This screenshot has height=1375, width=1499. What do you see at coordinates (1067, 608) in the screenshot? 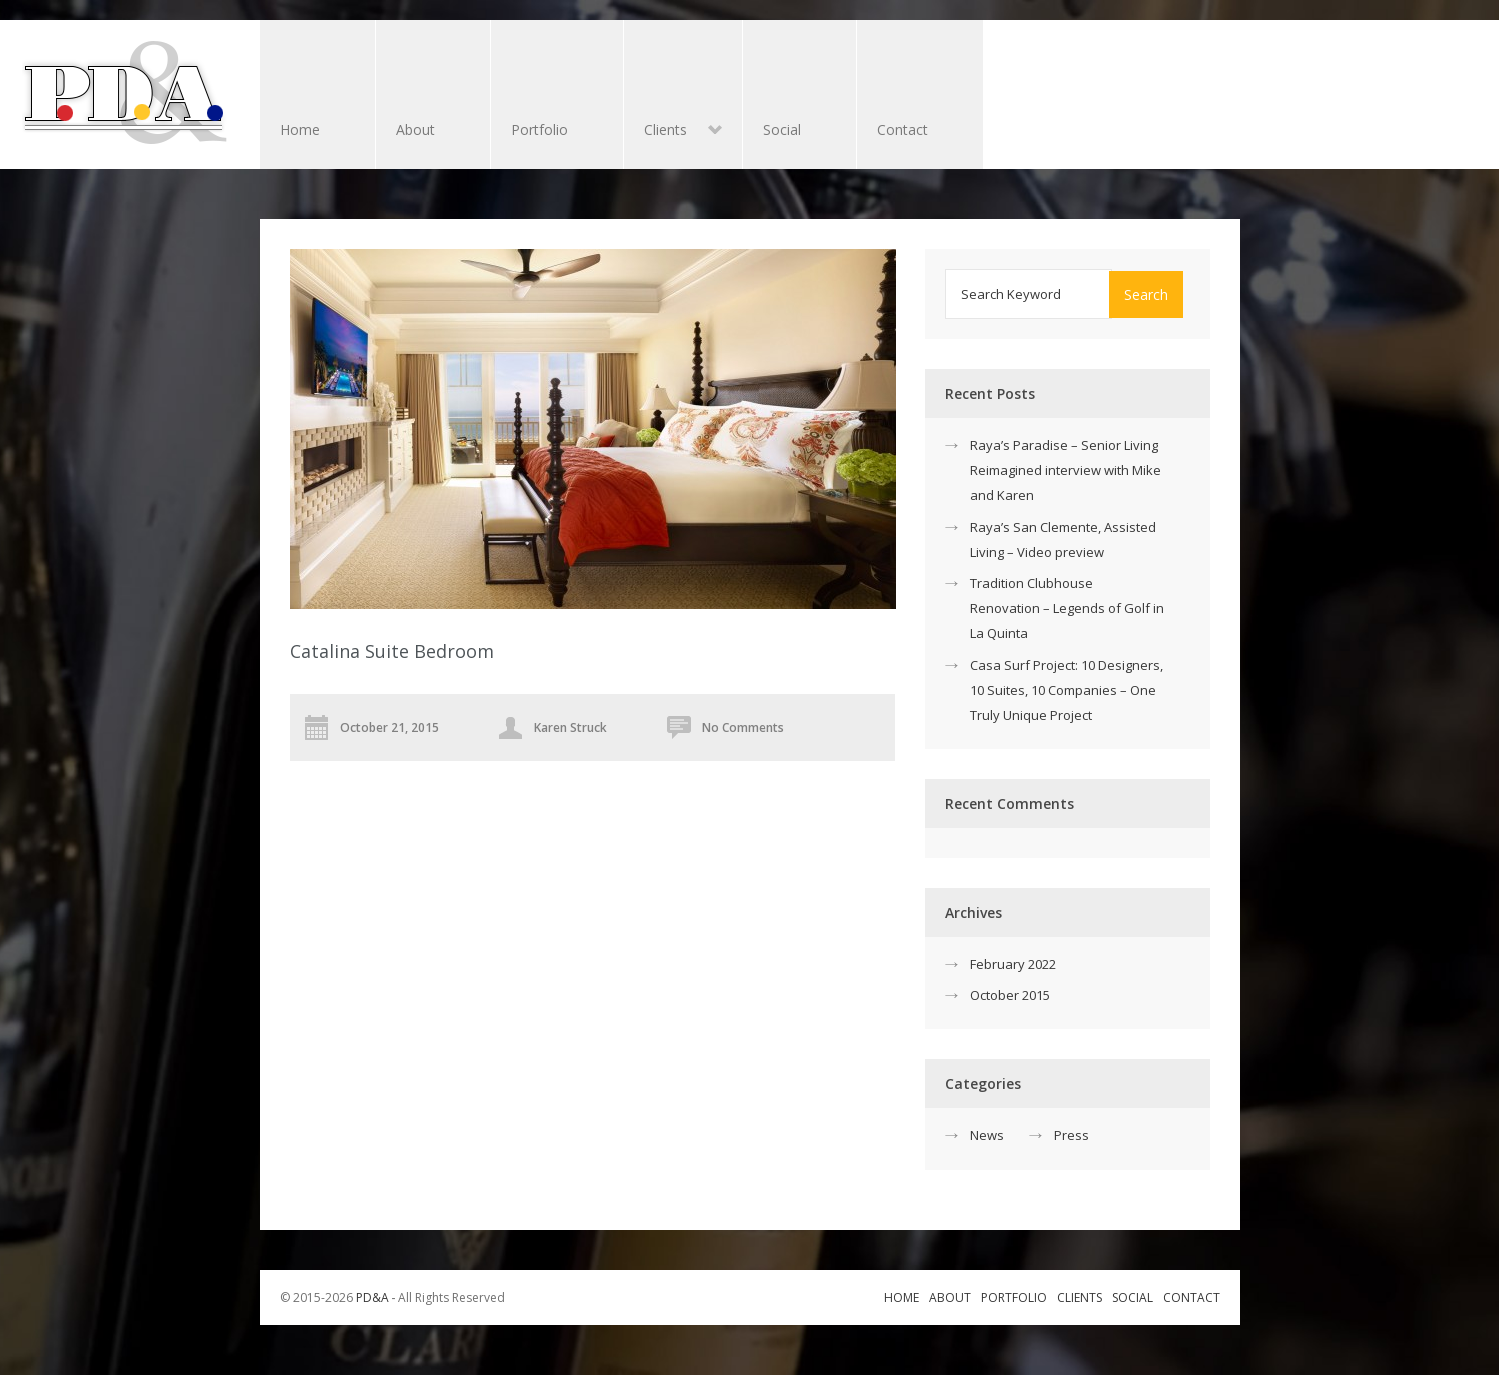
I see `Tradition Clubhouse Renovation – Legends of Golf in La Quinta` at bounding box center [1067, 608].